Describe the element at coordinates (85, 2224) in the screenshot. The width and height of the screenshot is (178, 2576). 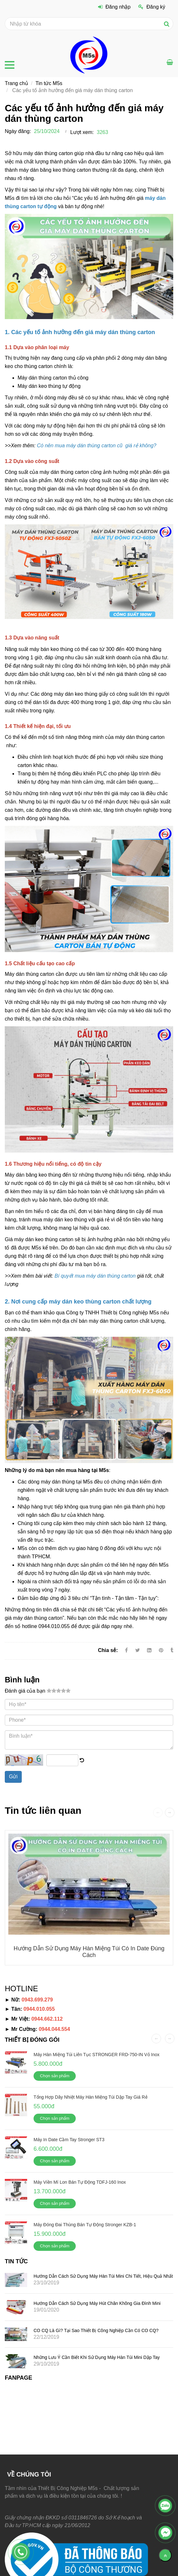
I see `Máy đóng đai thùng bán tự động Stronger KZB-1` at that location.